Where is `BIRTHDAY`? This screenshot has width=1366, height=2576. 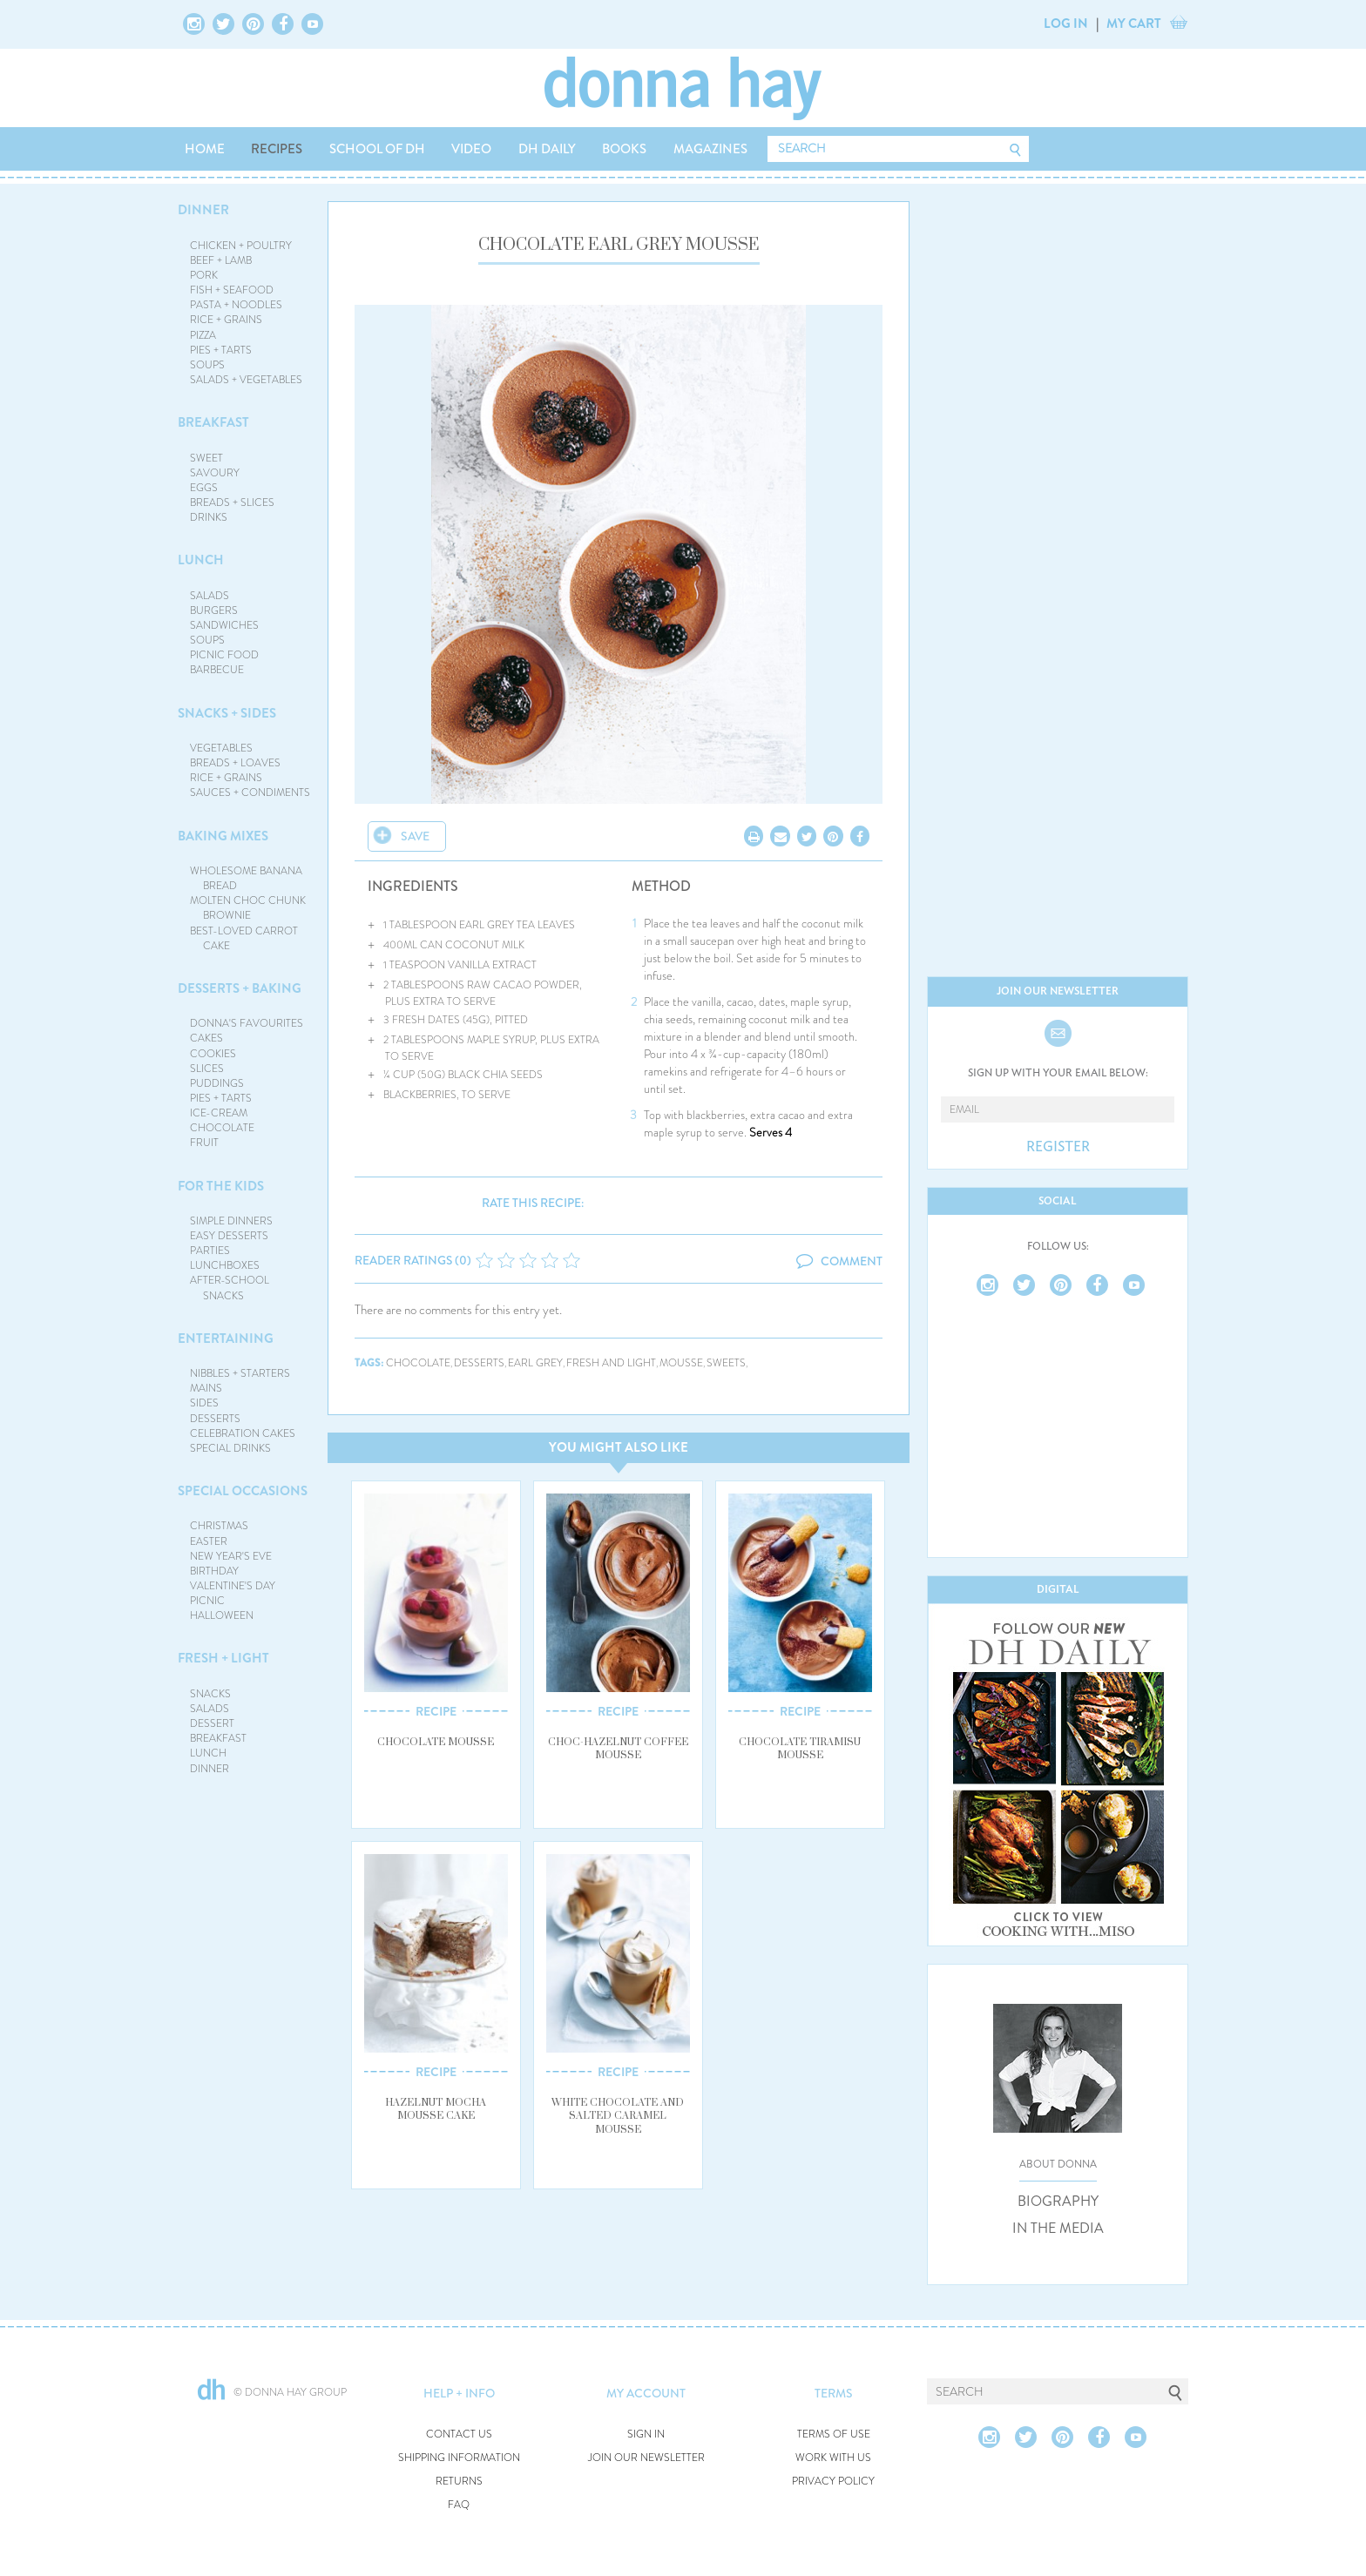
BIRTHDAY is located at coordinates (214, 1571).